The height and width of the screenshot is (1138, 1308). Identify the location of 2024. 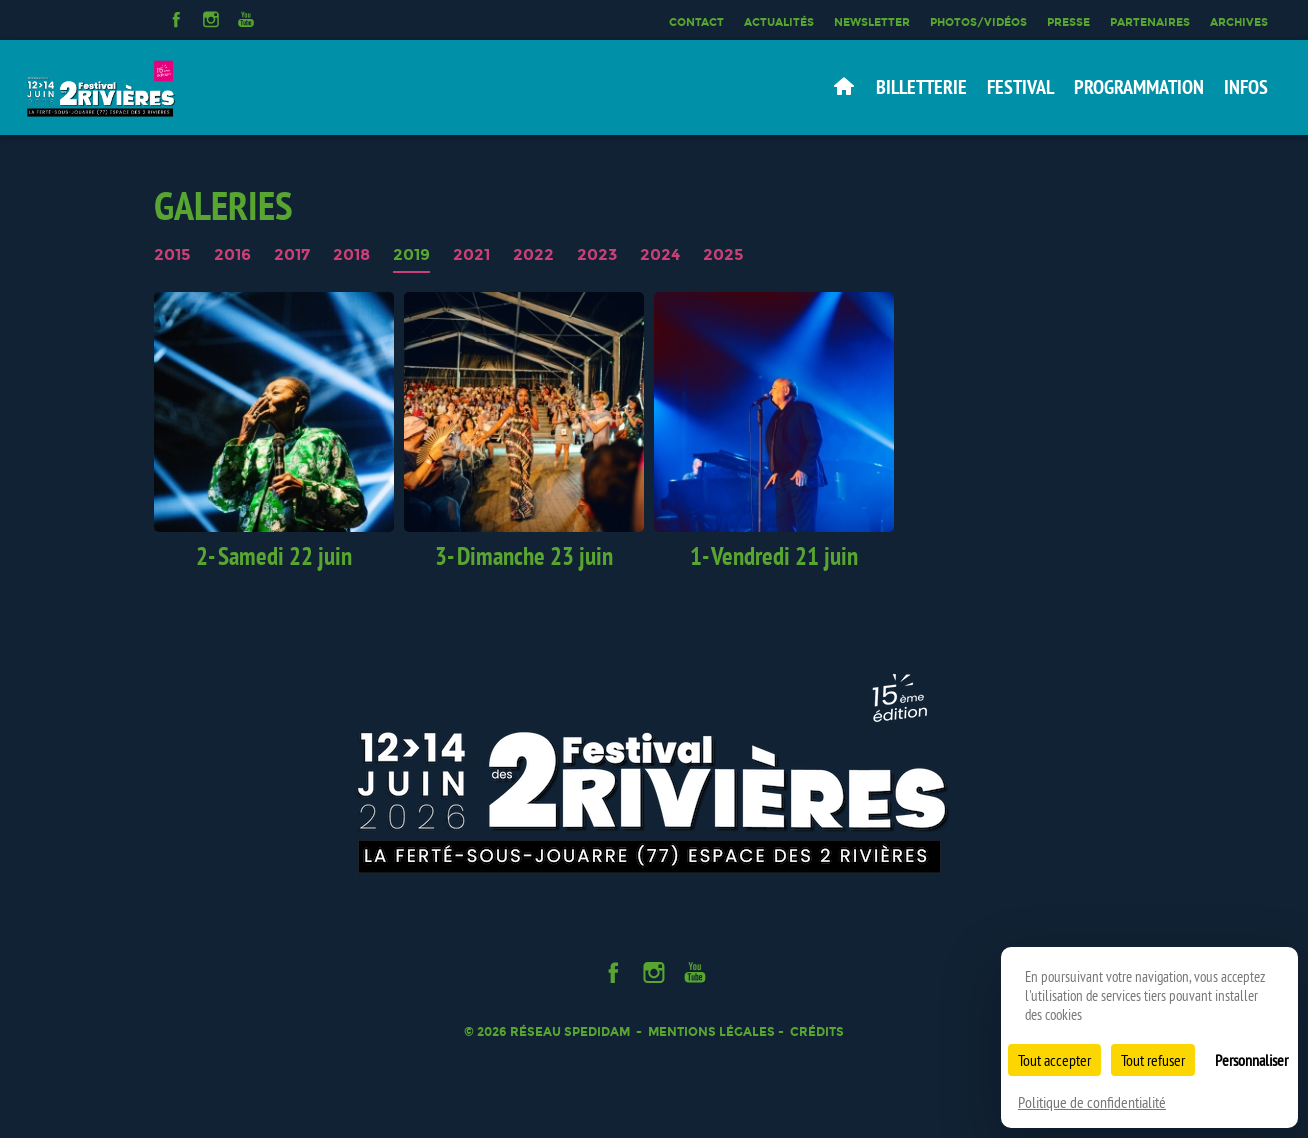
(660, 255).